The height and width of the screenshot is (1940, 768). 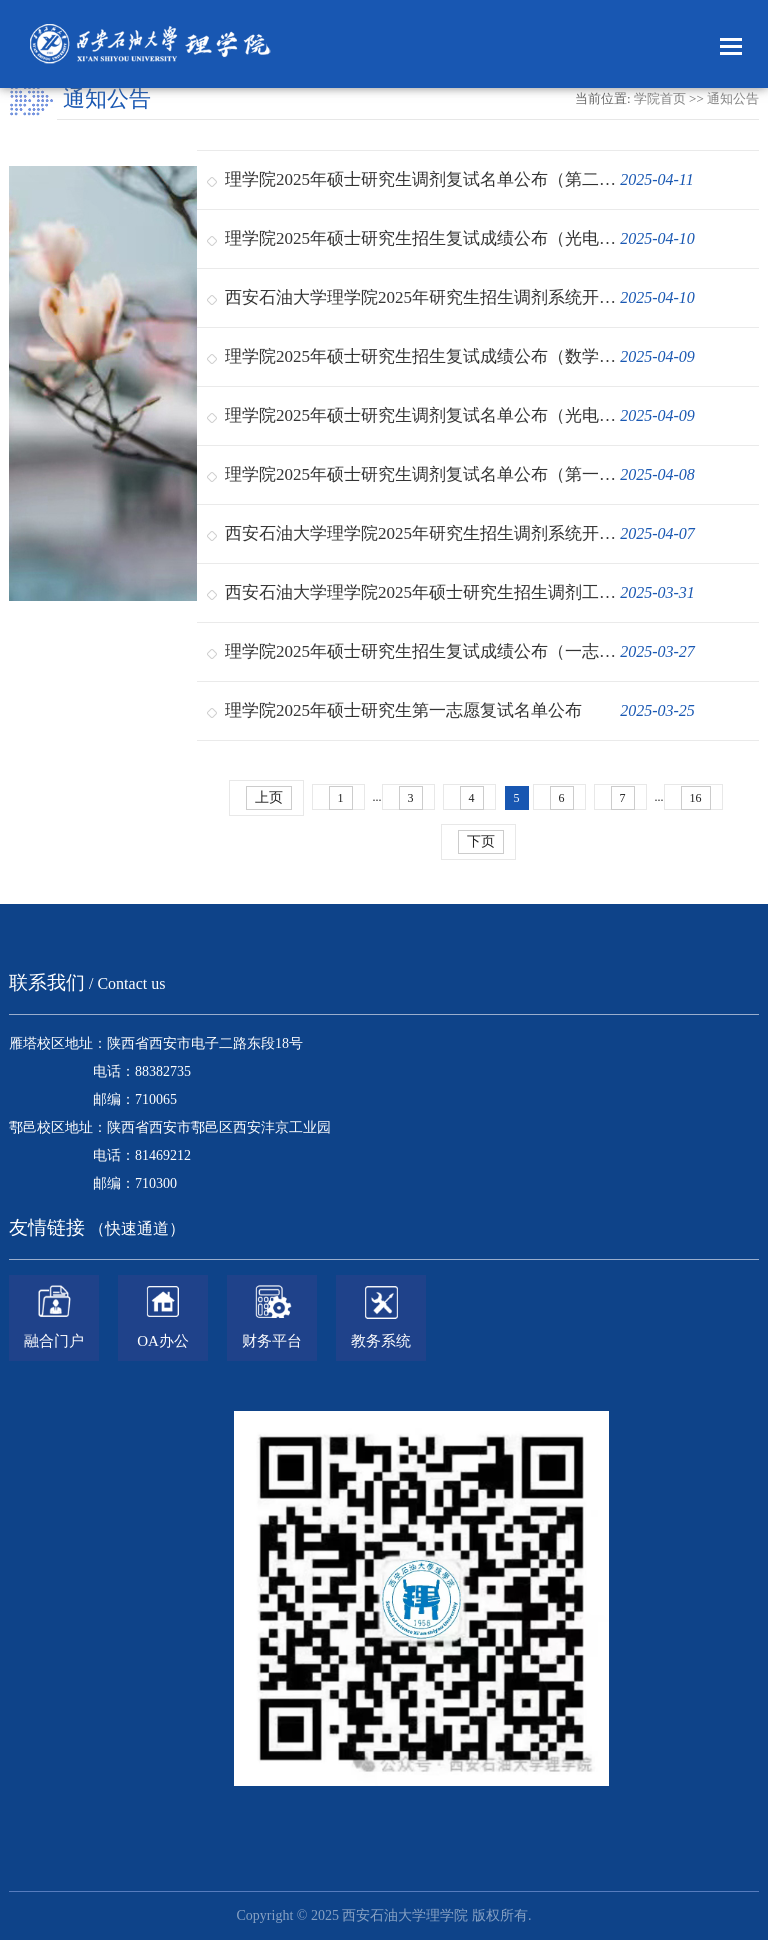 I want to click on 下页, so click(x=481, y=841).